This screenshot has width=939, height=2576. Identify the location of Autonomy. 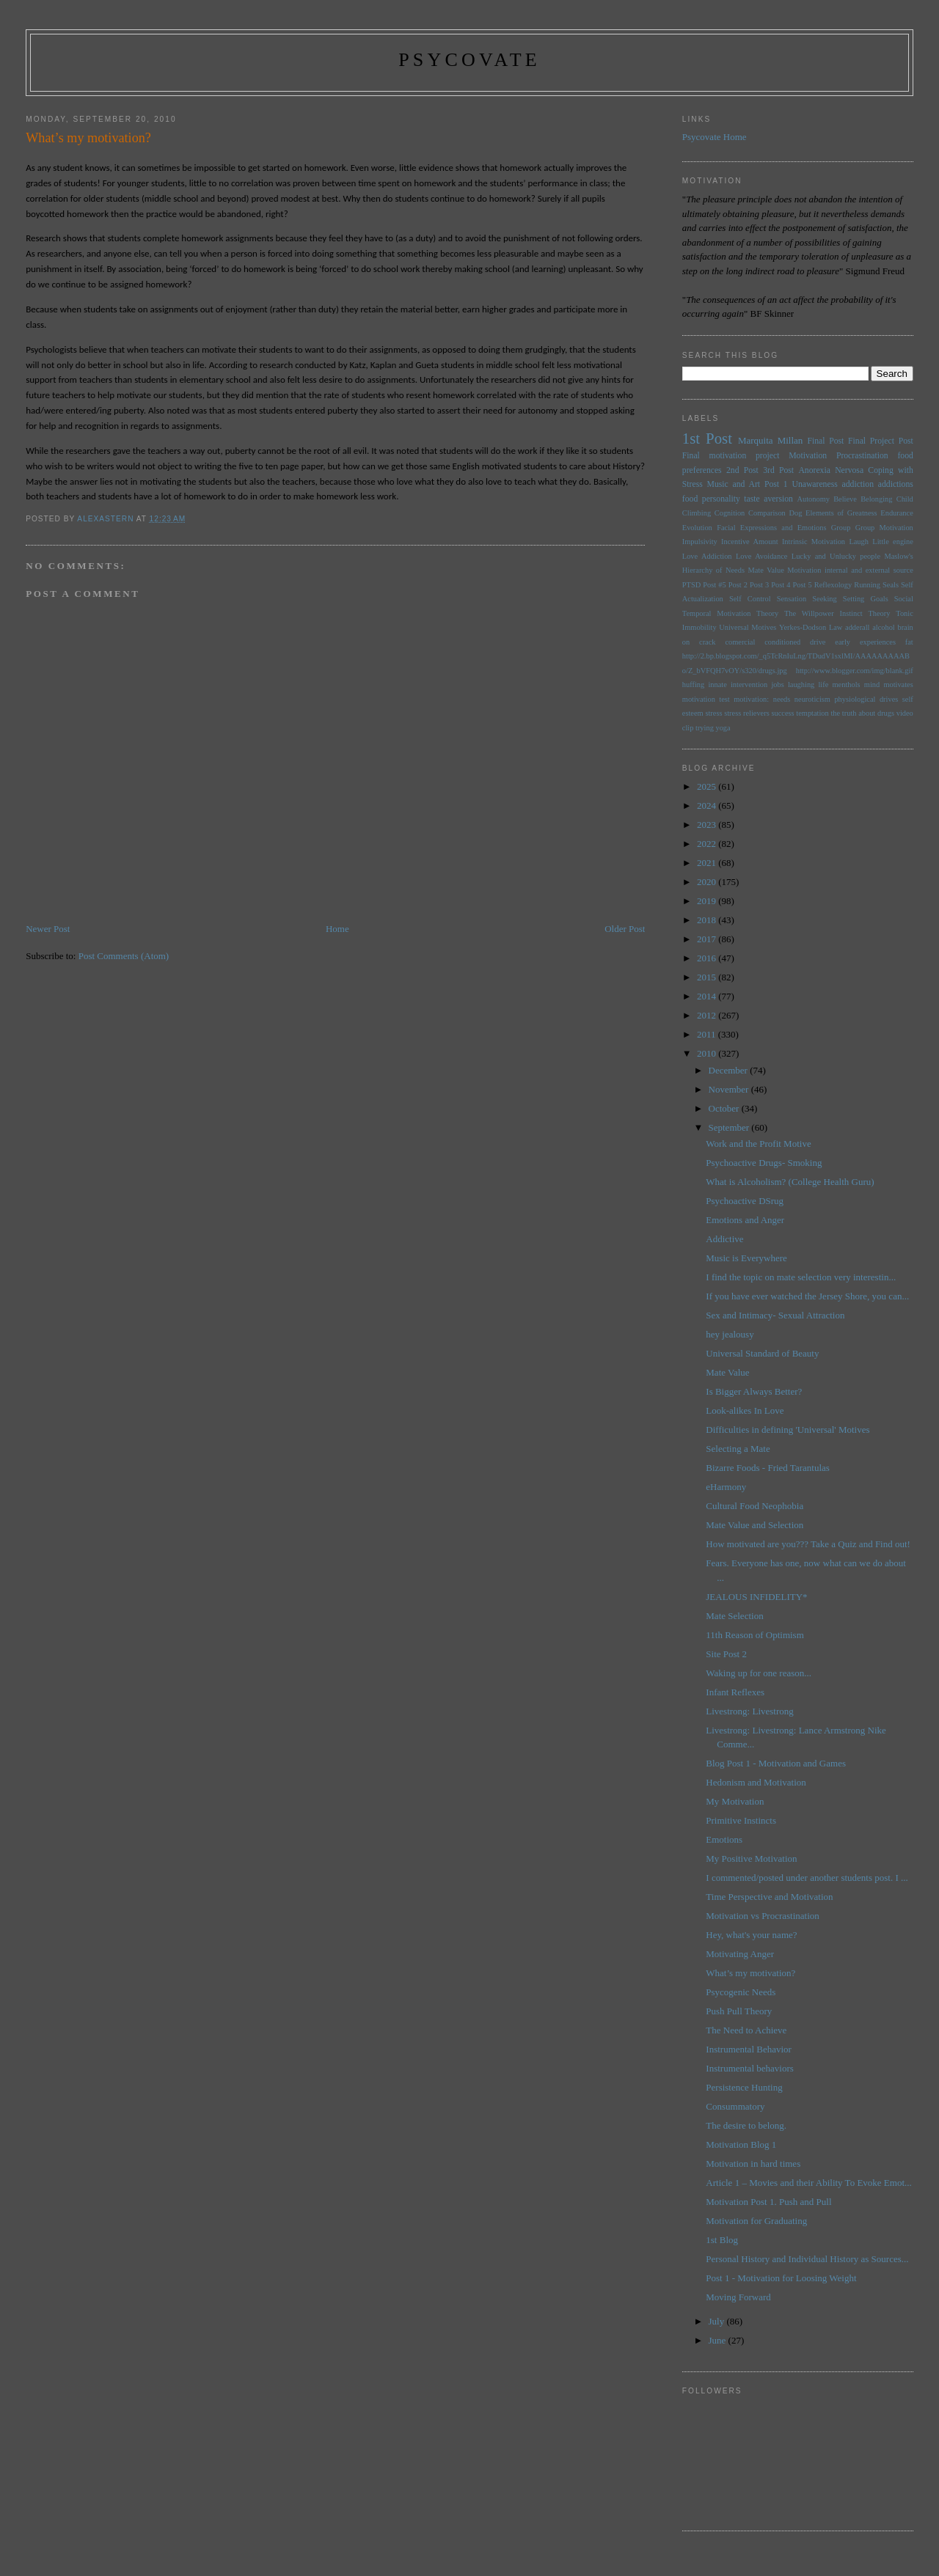
(813, 499).